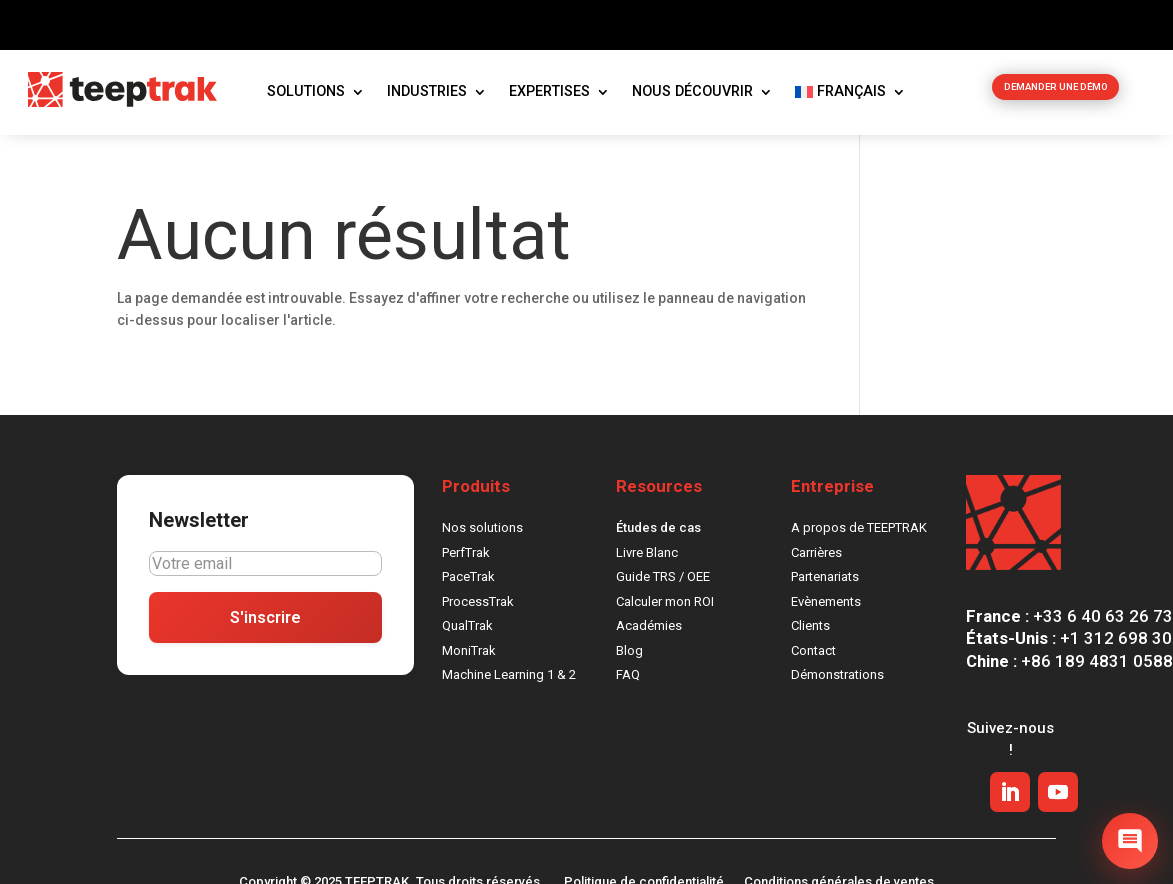 Image resolution: width=1173 pixels, height=884 pixels. What do you see at coordinates (658, 534) in the screenshot?
I see `Études de cas` at bounding box center [658, 534].